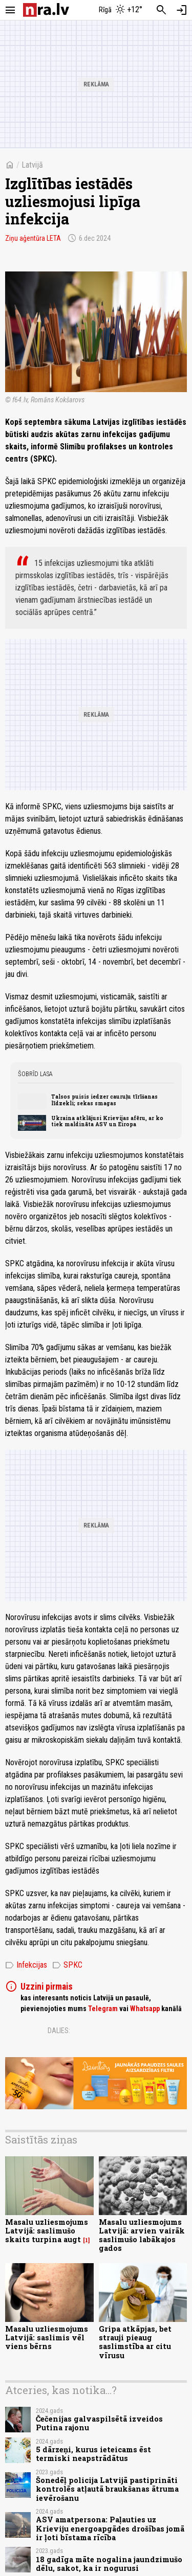 Image resolution: width=192 pixels, height=2576 pixels. I want to click on 18 gadīga māte nogalina jaundzimušo dēlu, sakot, ka ir nogurusi, so click(109, 2564).